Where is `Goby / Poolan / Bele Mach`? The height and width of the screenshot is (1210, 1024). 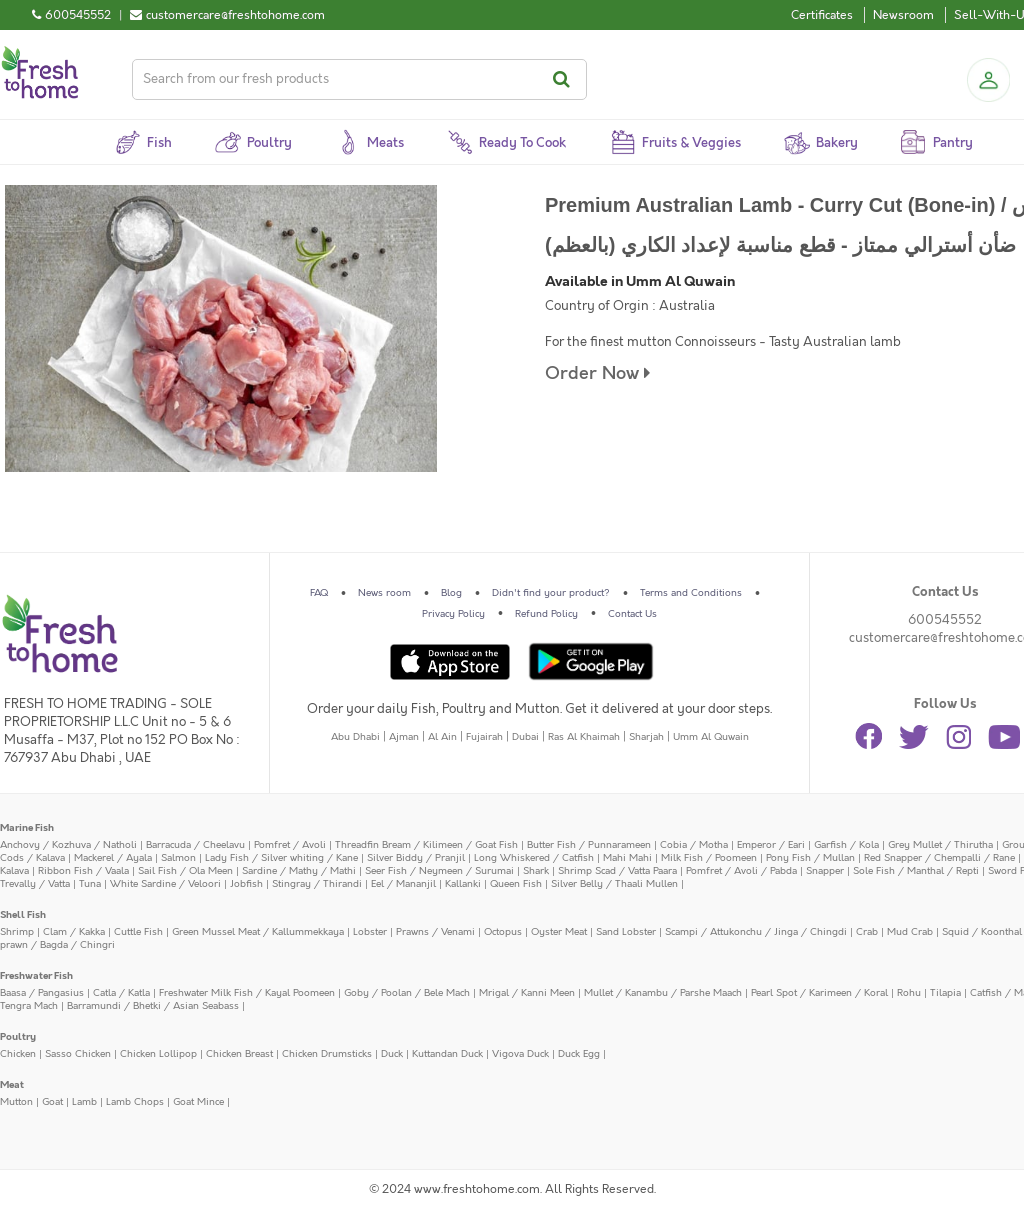 Goby / Poolan / Bele Mach is located at coordinates (407, 993).